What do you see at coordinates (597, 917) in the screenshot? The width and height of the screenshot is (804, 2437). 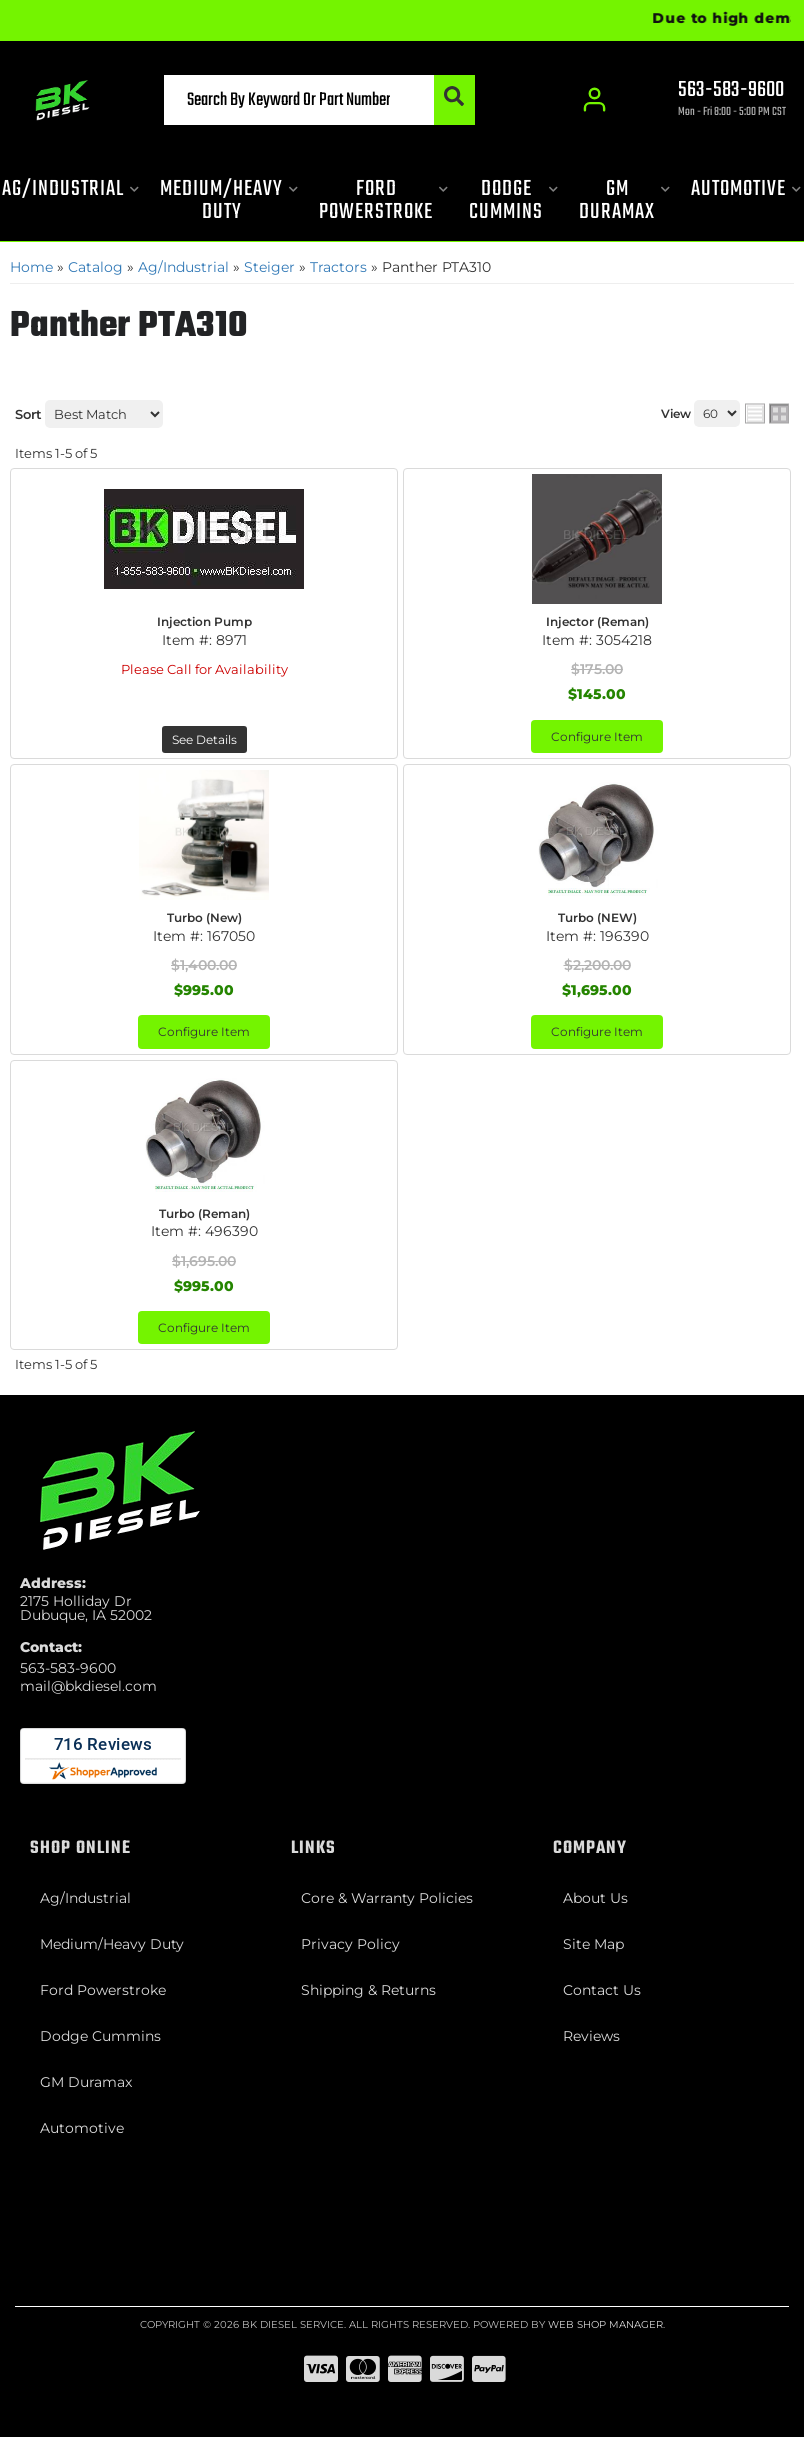 I see `Turbo (NEW)` at bounding box center [597, 917].